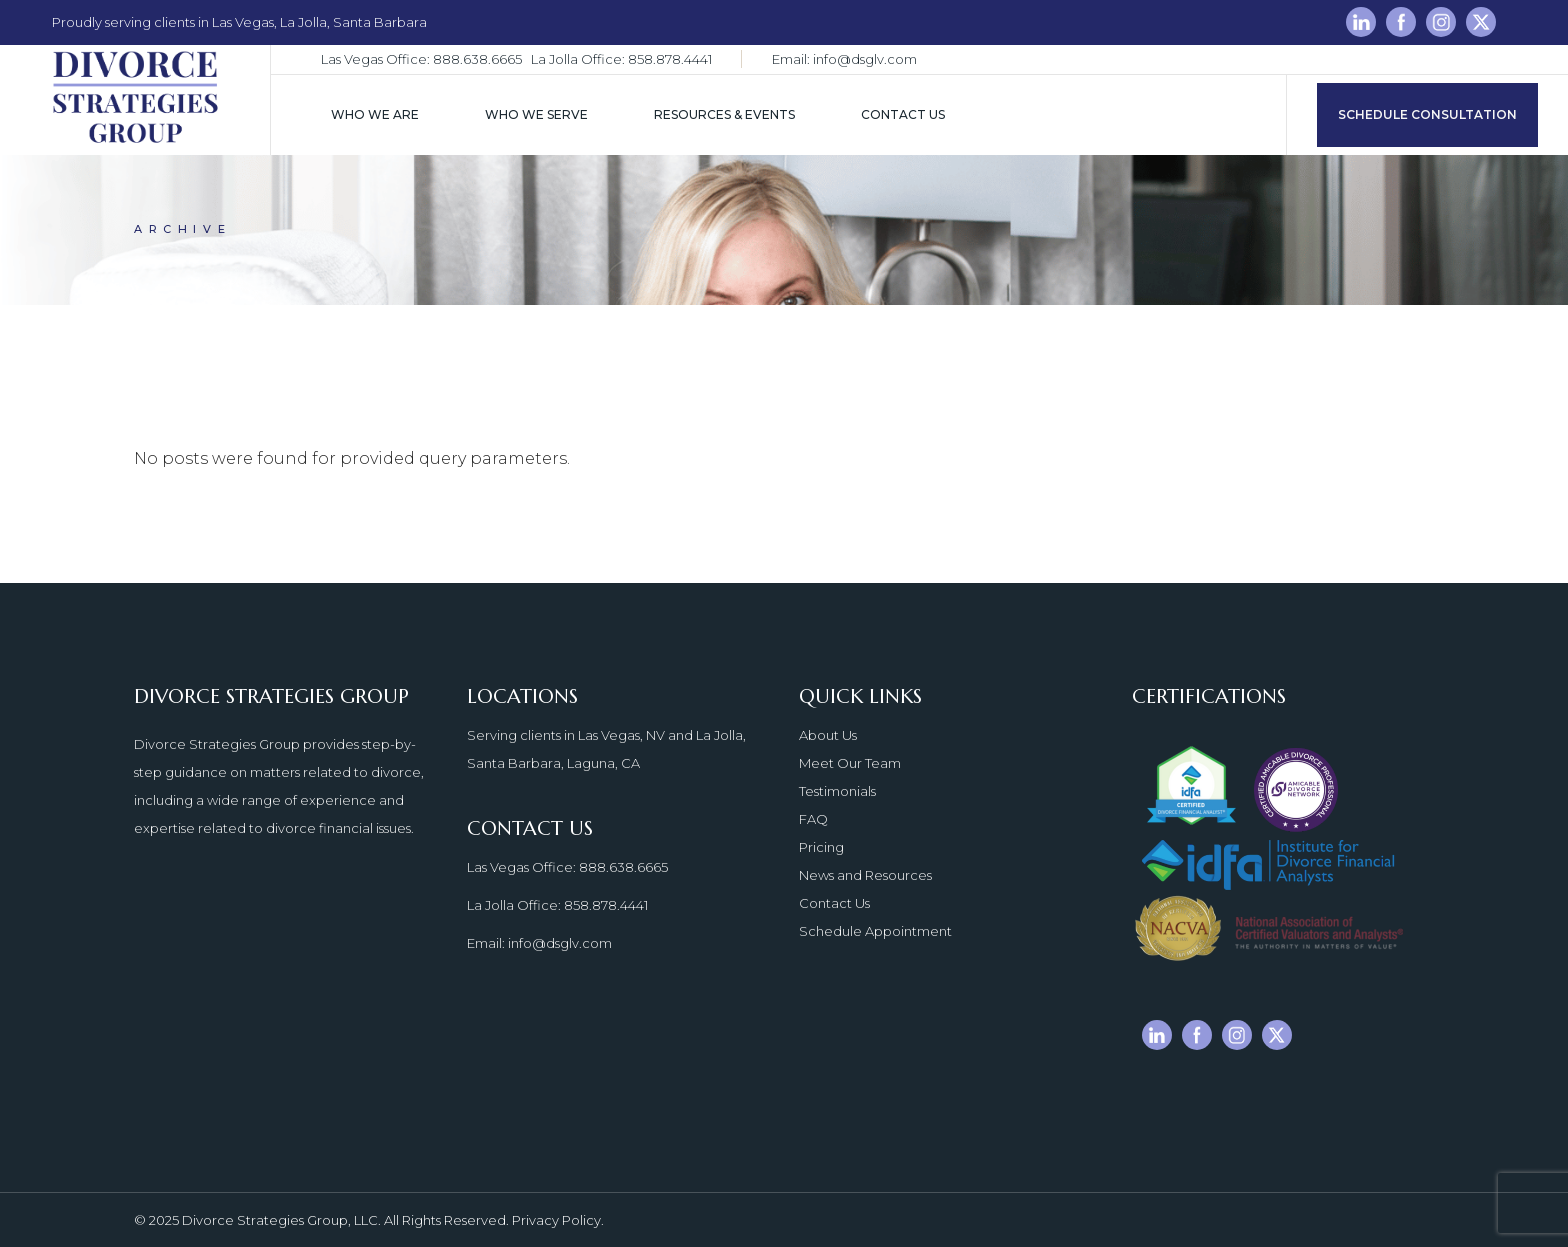  Describe the element at coordinates (844, 59) in the screenshot. I see `Email: info@dsglv.com` at that location.